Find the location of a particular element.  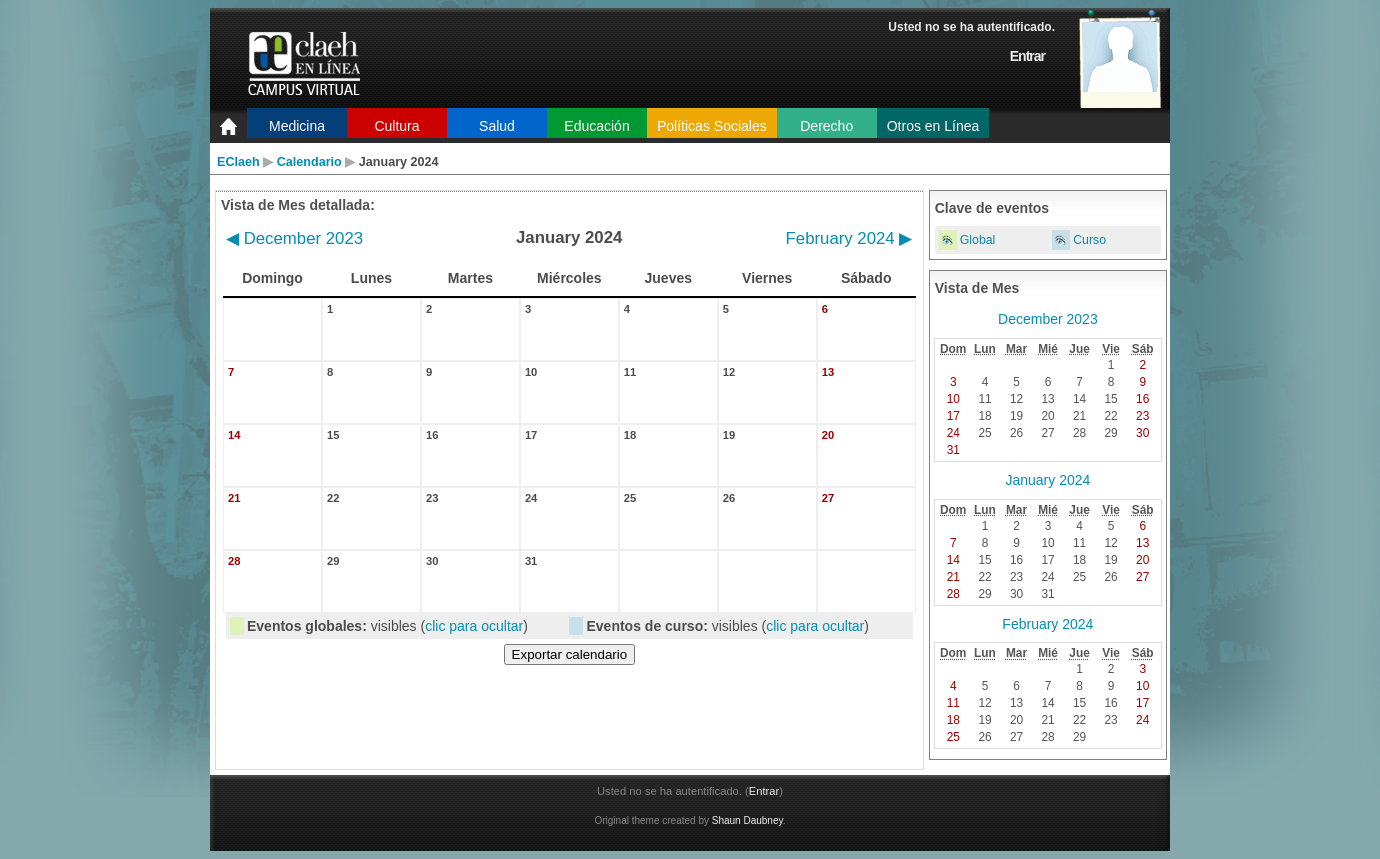

Vista de Mes detallada: is located at coordinates (298, 205).